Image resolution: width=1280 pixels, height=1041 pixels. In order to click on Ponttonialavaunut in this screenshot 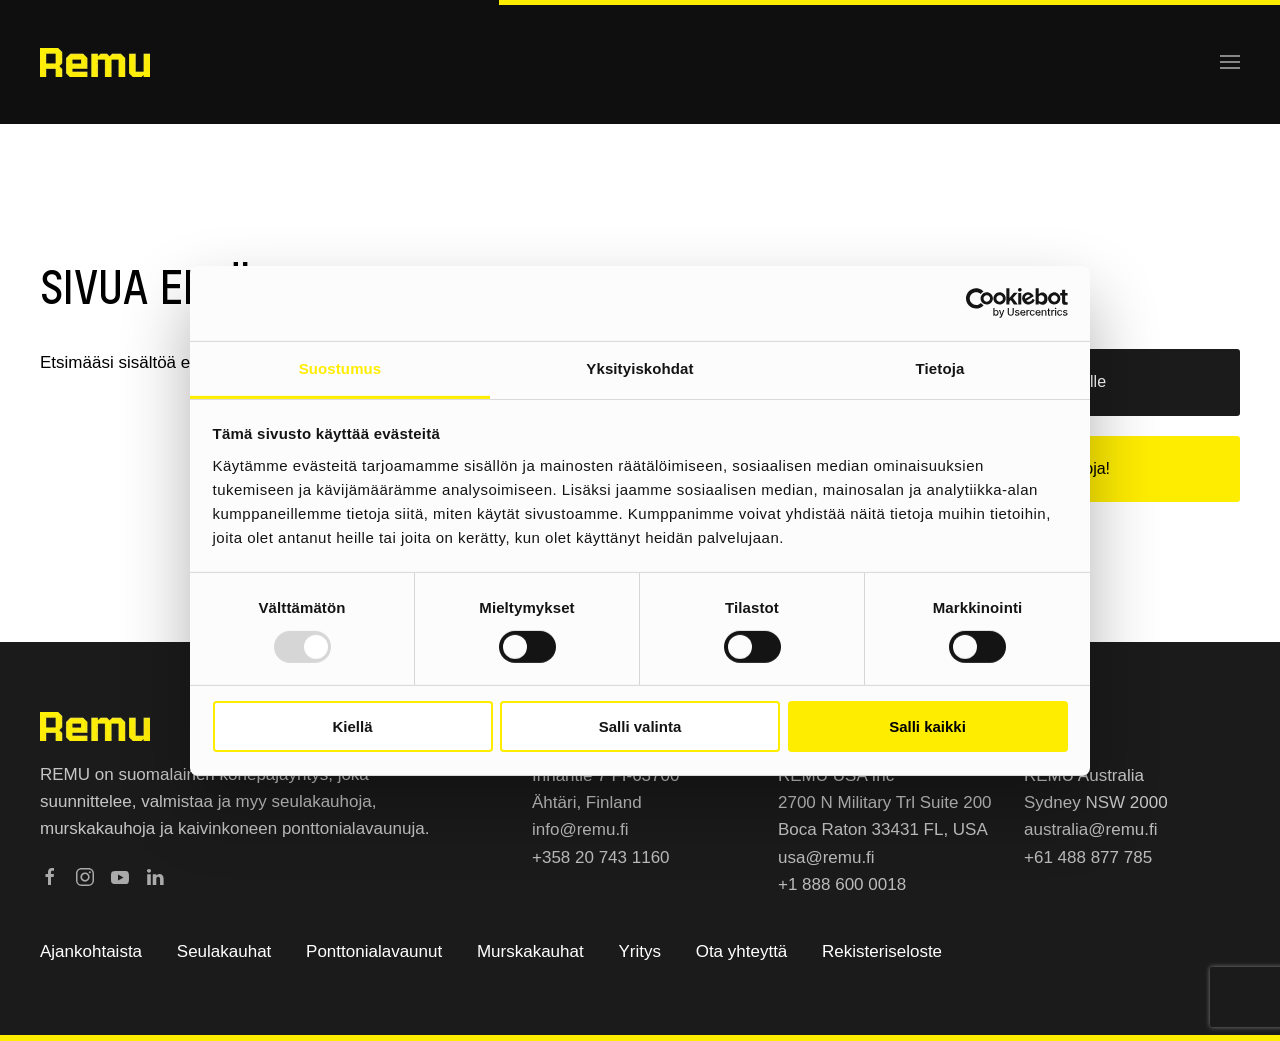, I will do `click(374, 951)`.